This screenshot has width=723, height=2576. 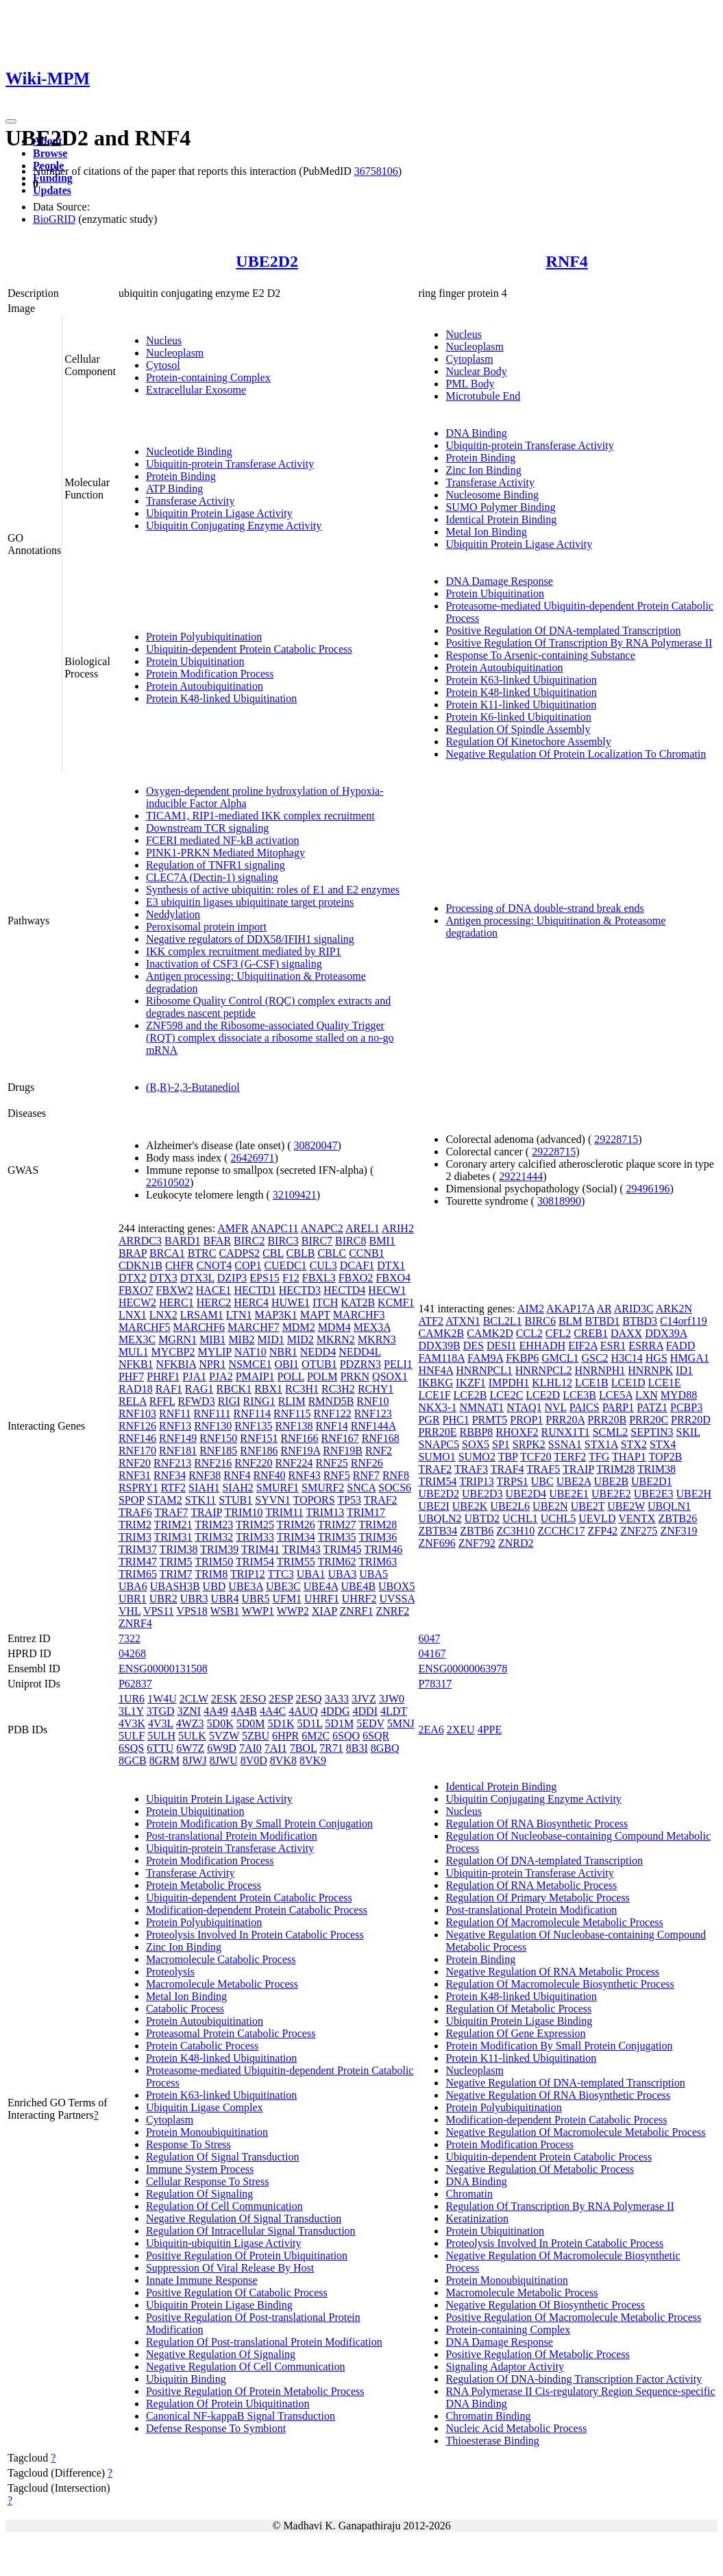 What do you see at coordinates (520, 1518) in the screenshot?
I see `UCHL1` at bounding box center [520, 1518].